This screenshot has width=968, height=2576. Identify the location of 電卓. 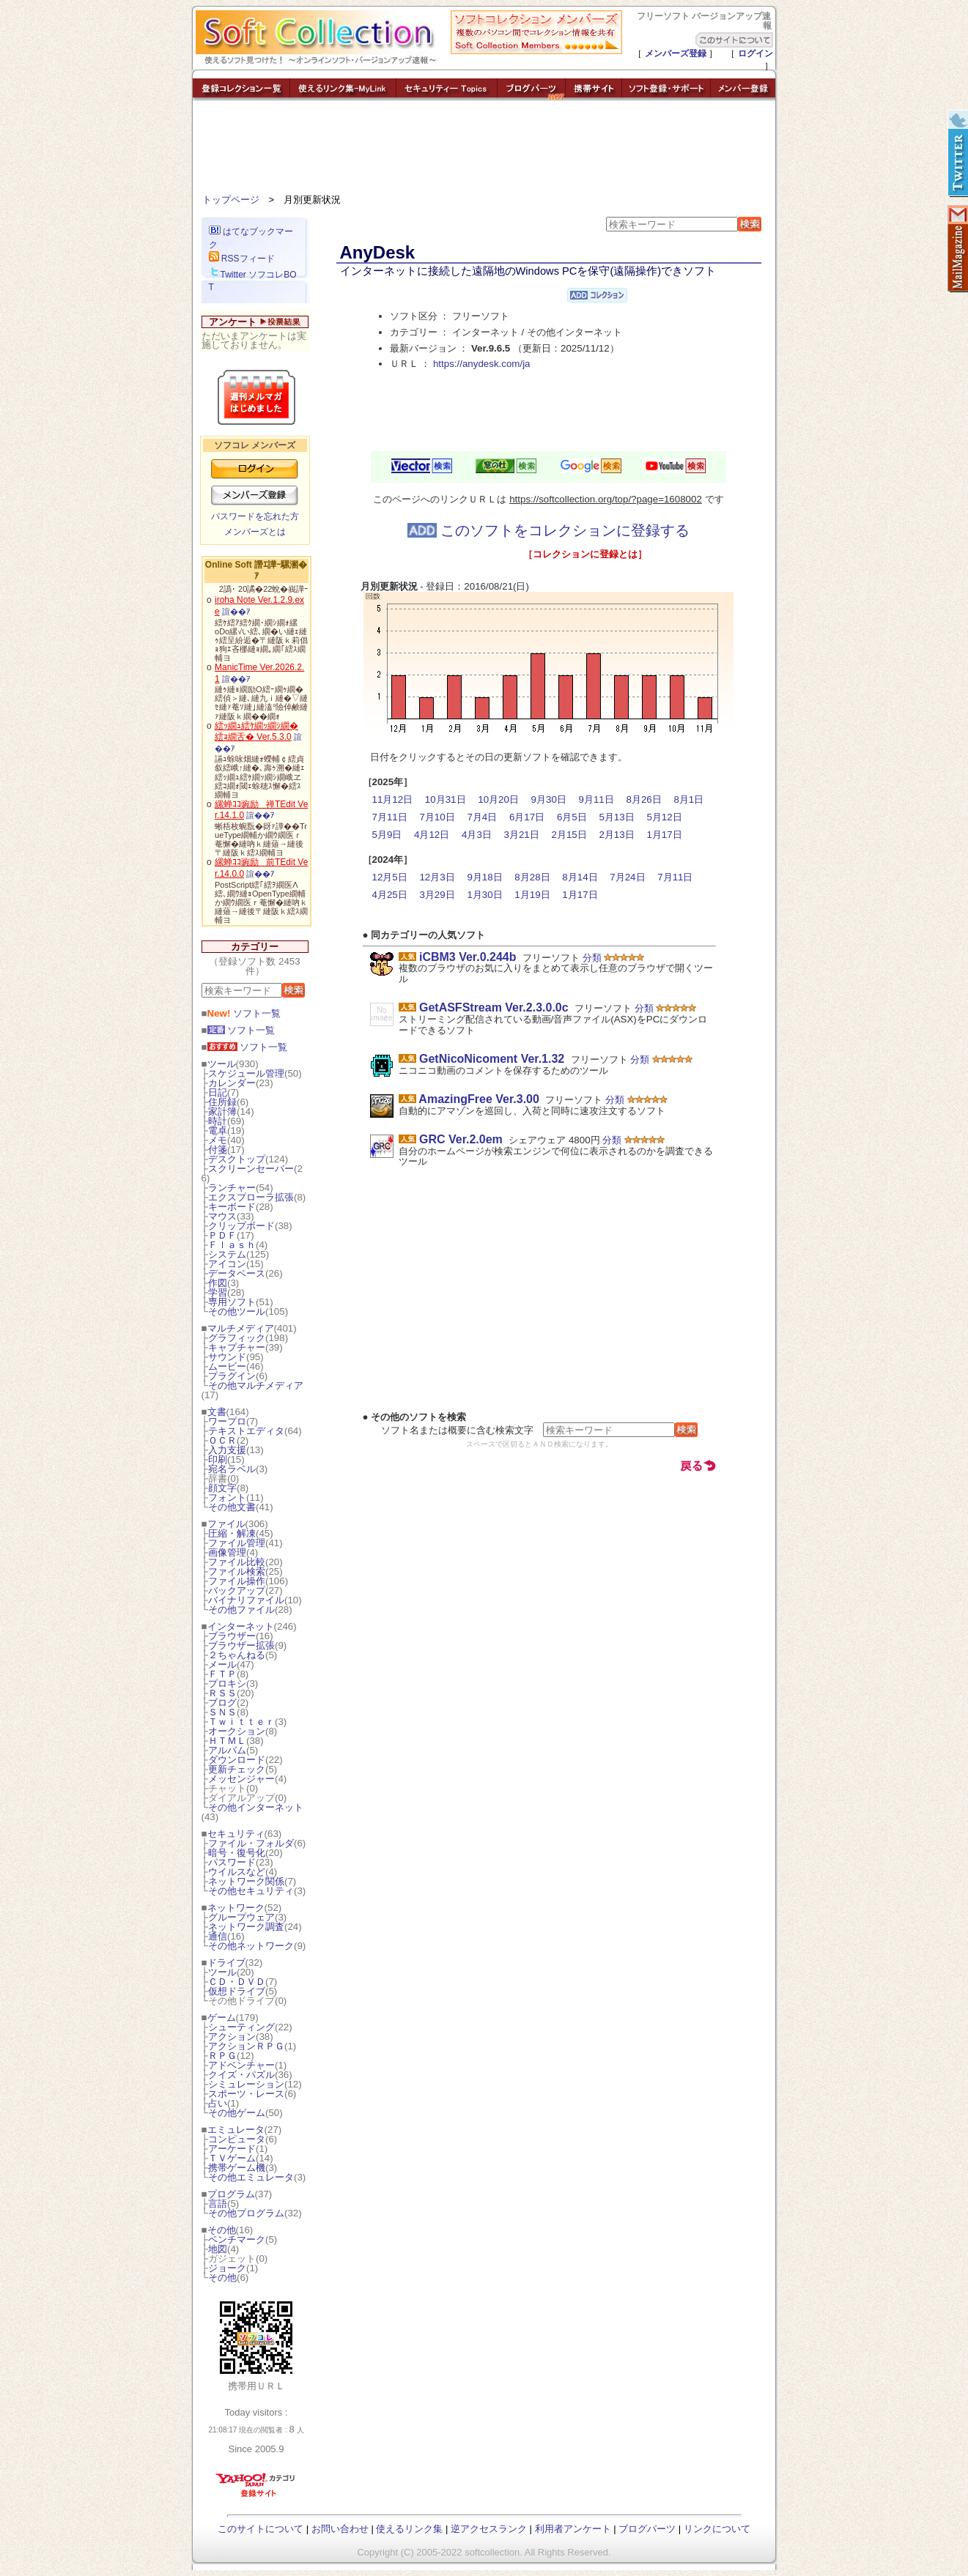
(217, 1130).